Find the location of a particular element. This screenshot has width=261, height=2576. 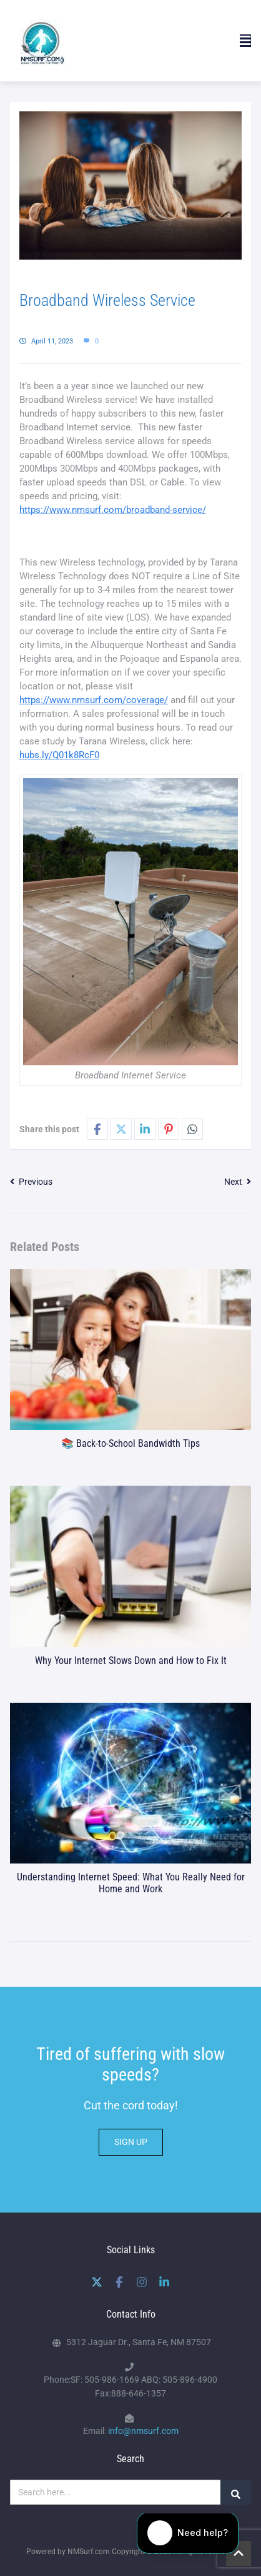

https://www.nmsurf.com/coverage/ is located at coordinates (93, 700).